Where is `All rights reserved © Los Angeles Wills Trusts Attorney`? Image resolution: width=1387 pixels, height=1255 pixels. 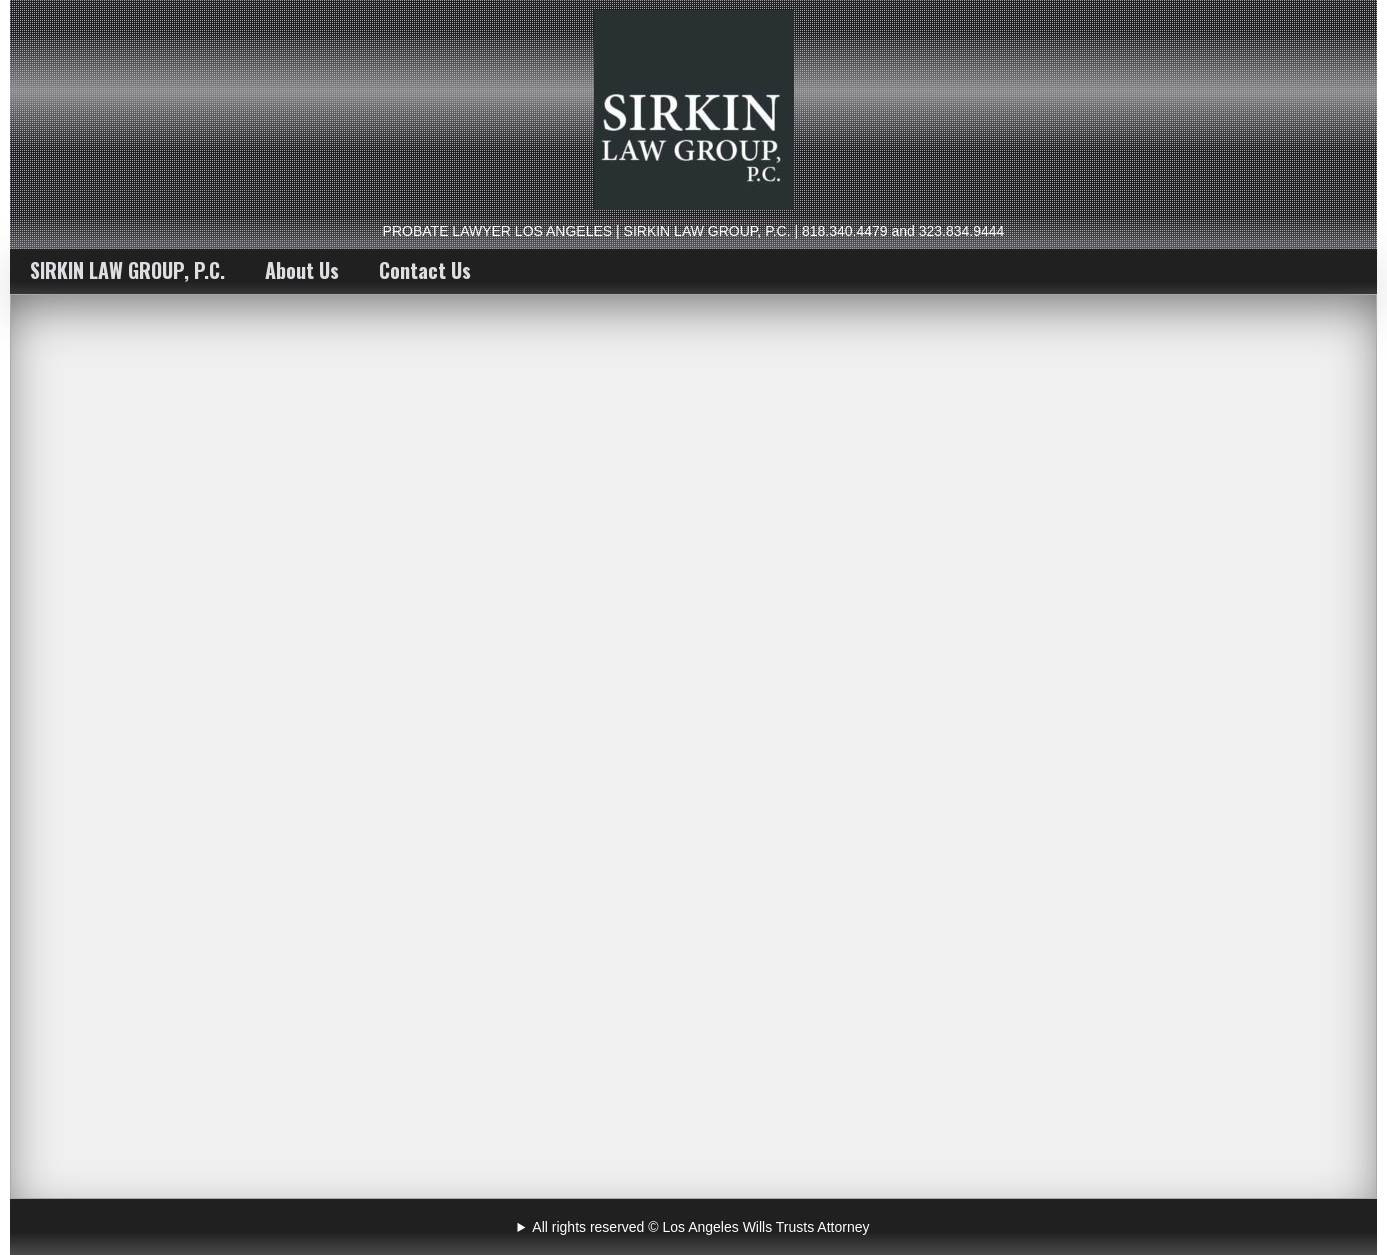
All rights reserved © Los Angeles Wills Trusts Attorney is located at coordinates (700, 1227).